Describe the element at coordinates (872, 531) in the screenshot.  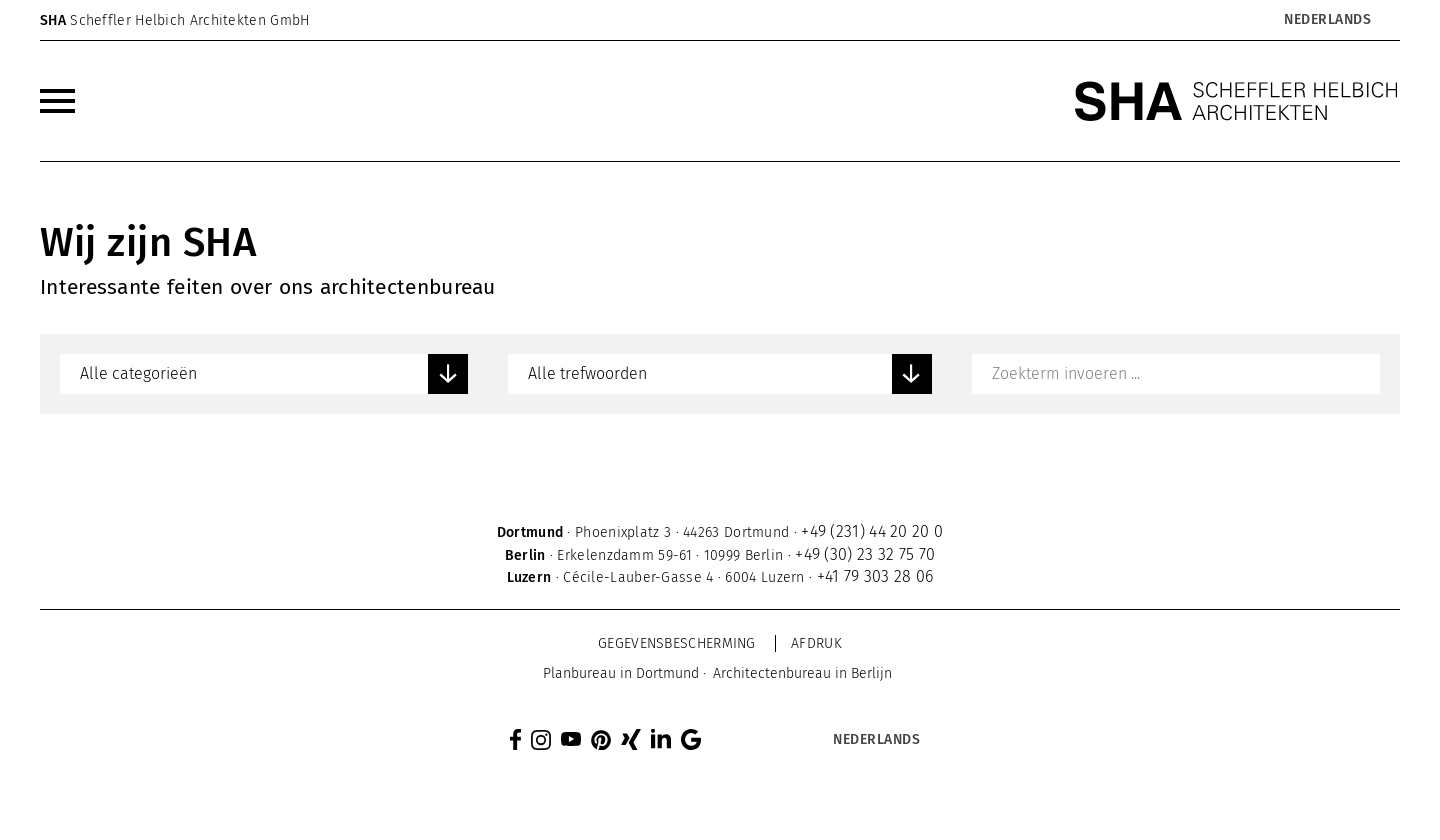
I see `+49 (231) 44 20 20 0` at that location.